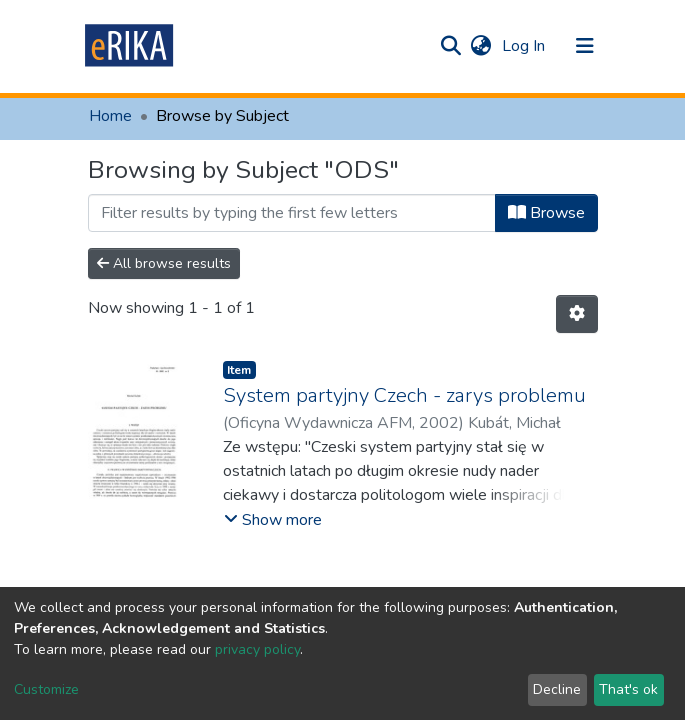 The image size is (685, 720). Describe the element at coordinates (525, 46) in the screenshot. I see `Log In` at that location.